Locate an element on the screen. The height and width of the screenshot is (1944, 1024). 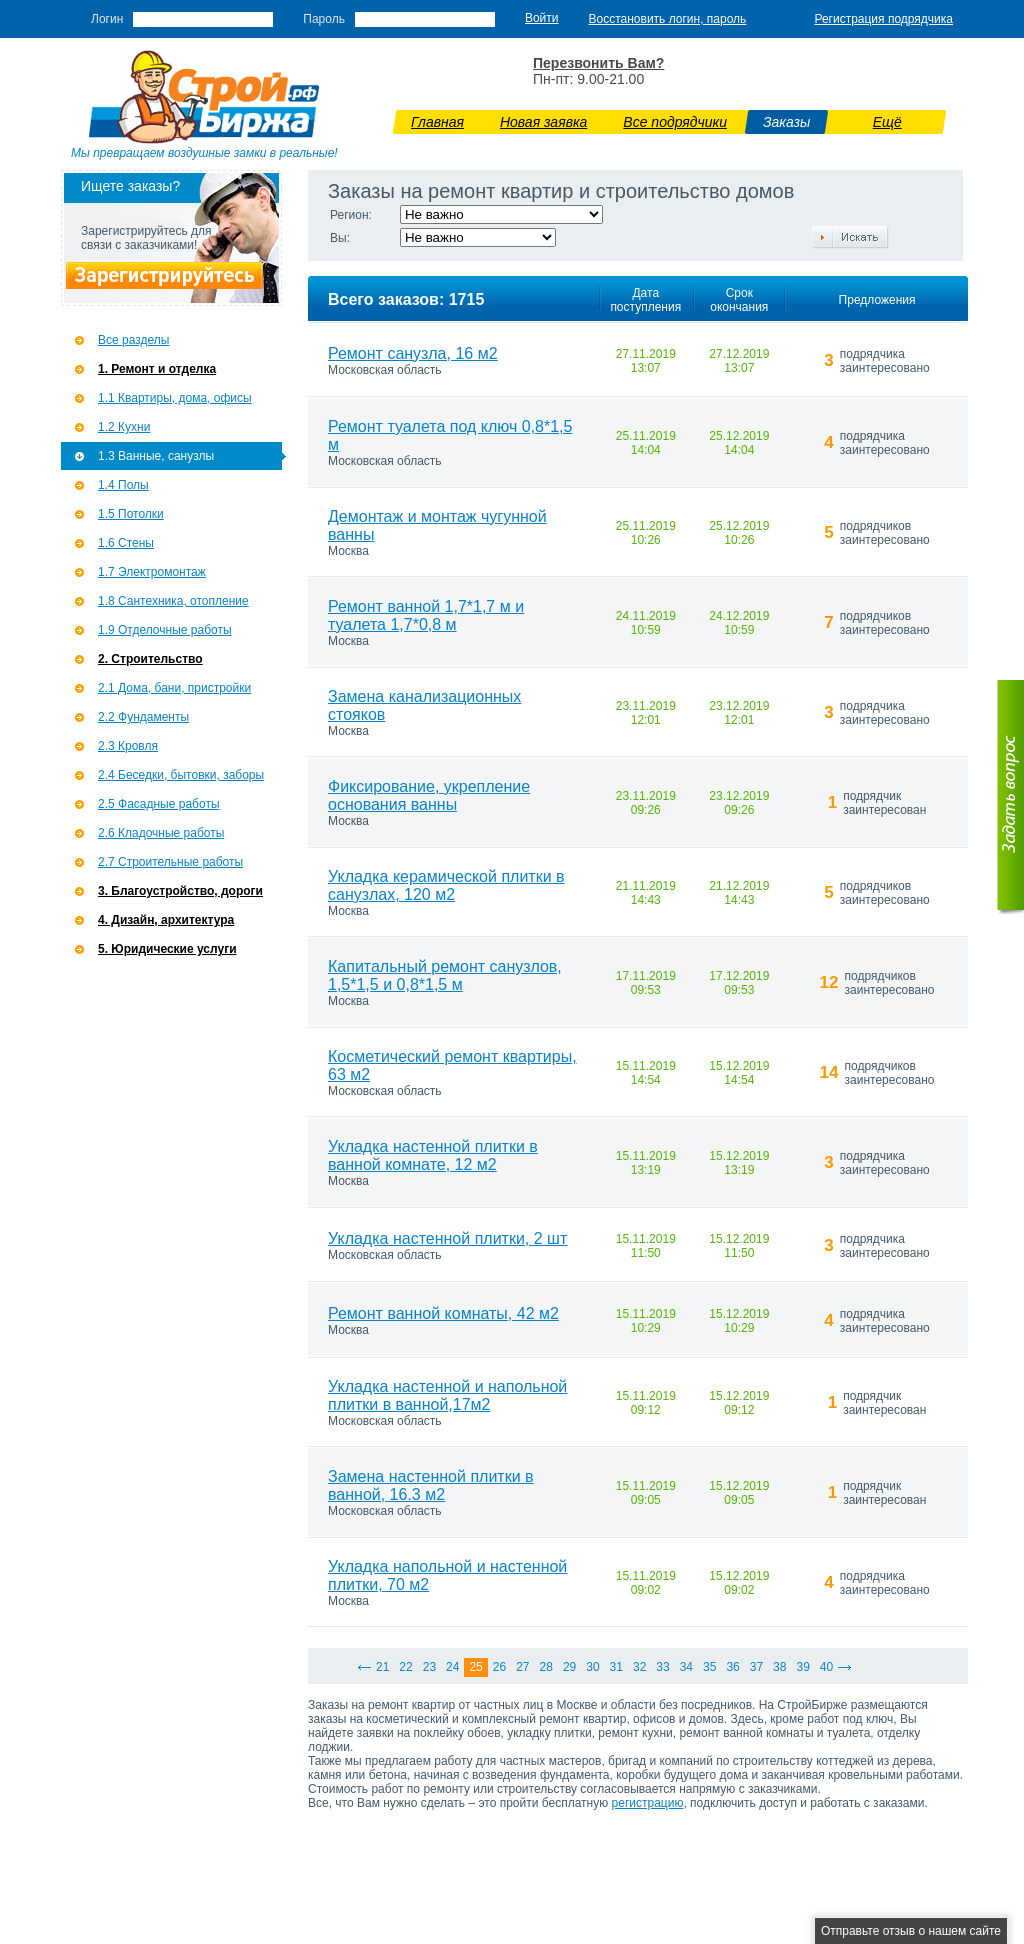
2.1 Дома, бани, пристройки is located at coordinates (174, 688).